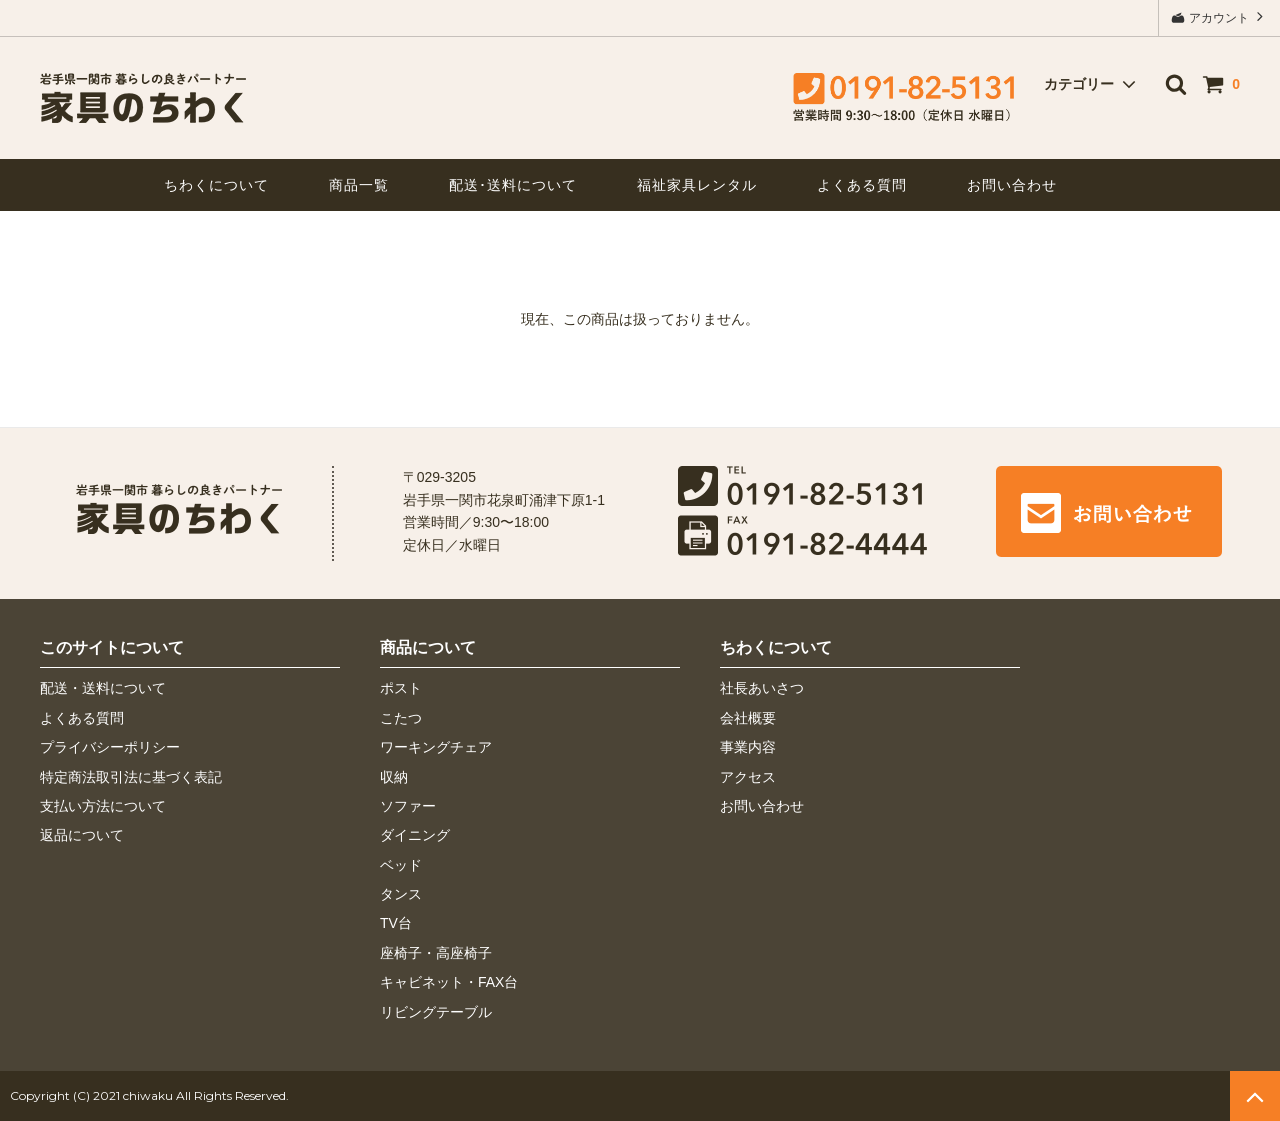 This screenshot has width=1280, height=1121. I want to click on よくある質問, so click(862, 185).